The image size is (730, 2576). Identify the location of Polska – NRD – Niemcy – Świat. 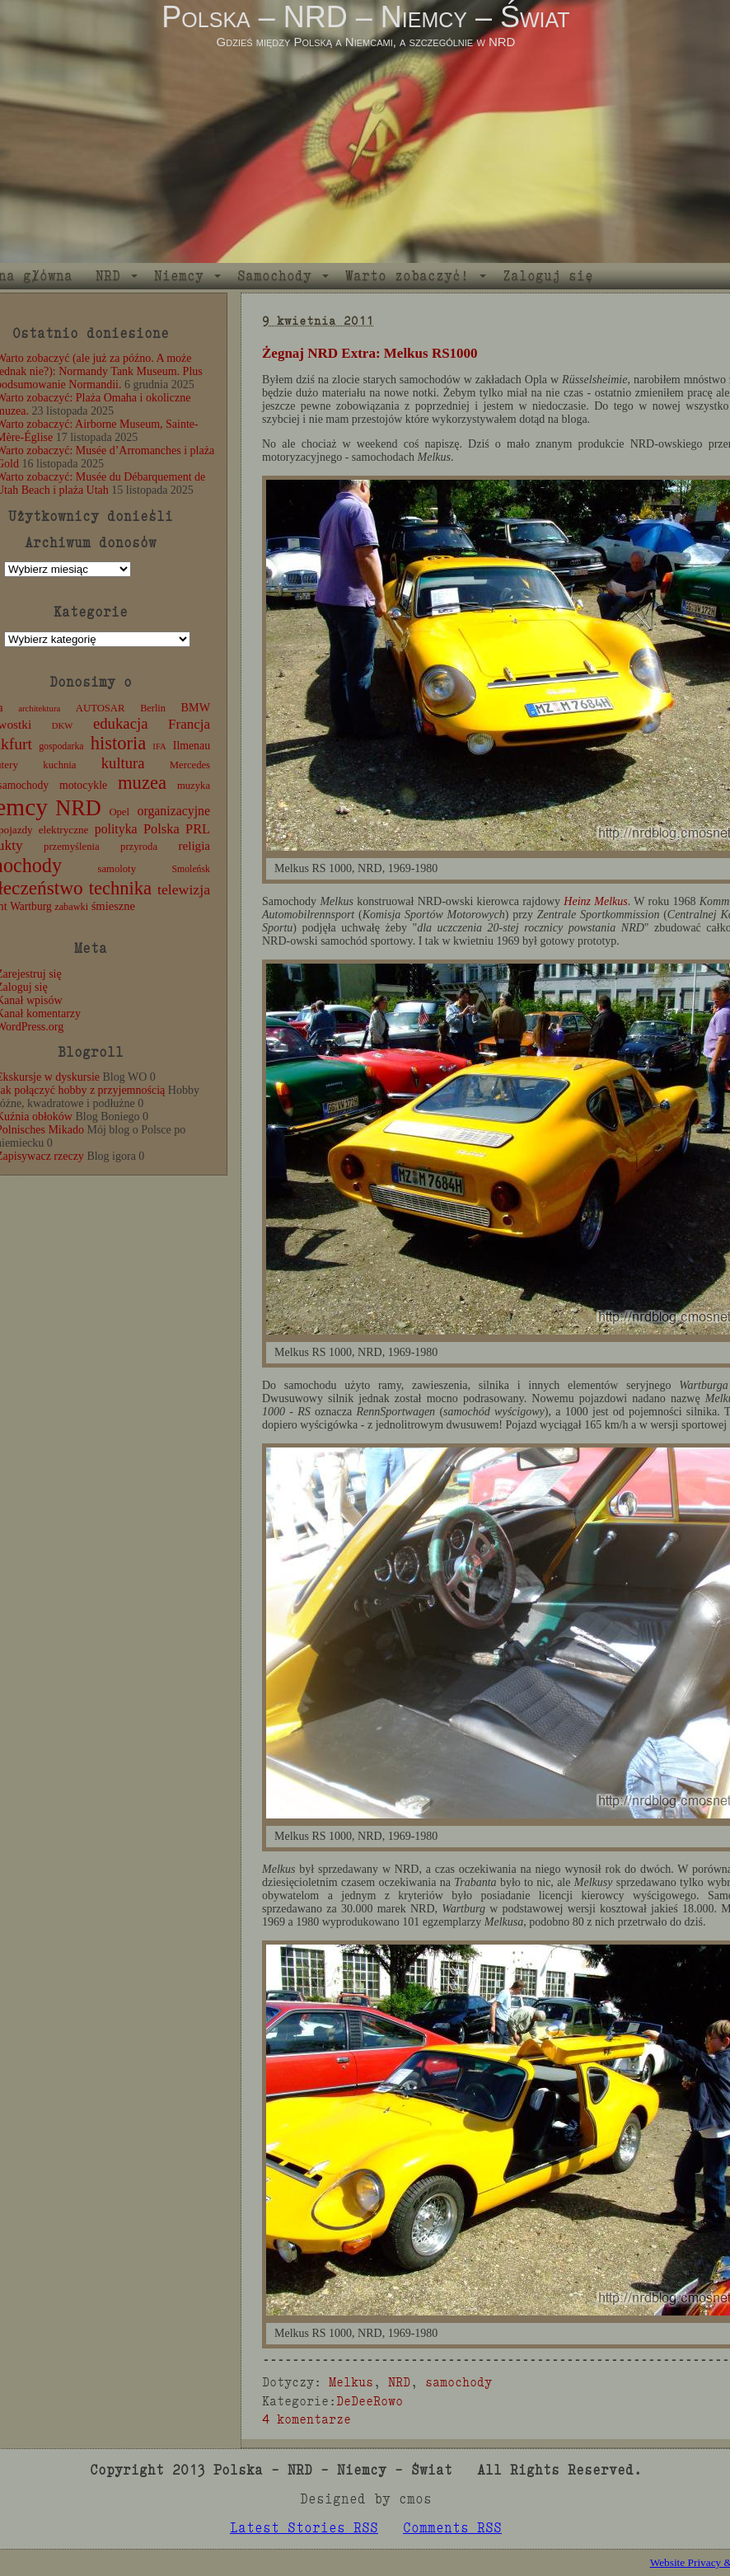
(365, 17).